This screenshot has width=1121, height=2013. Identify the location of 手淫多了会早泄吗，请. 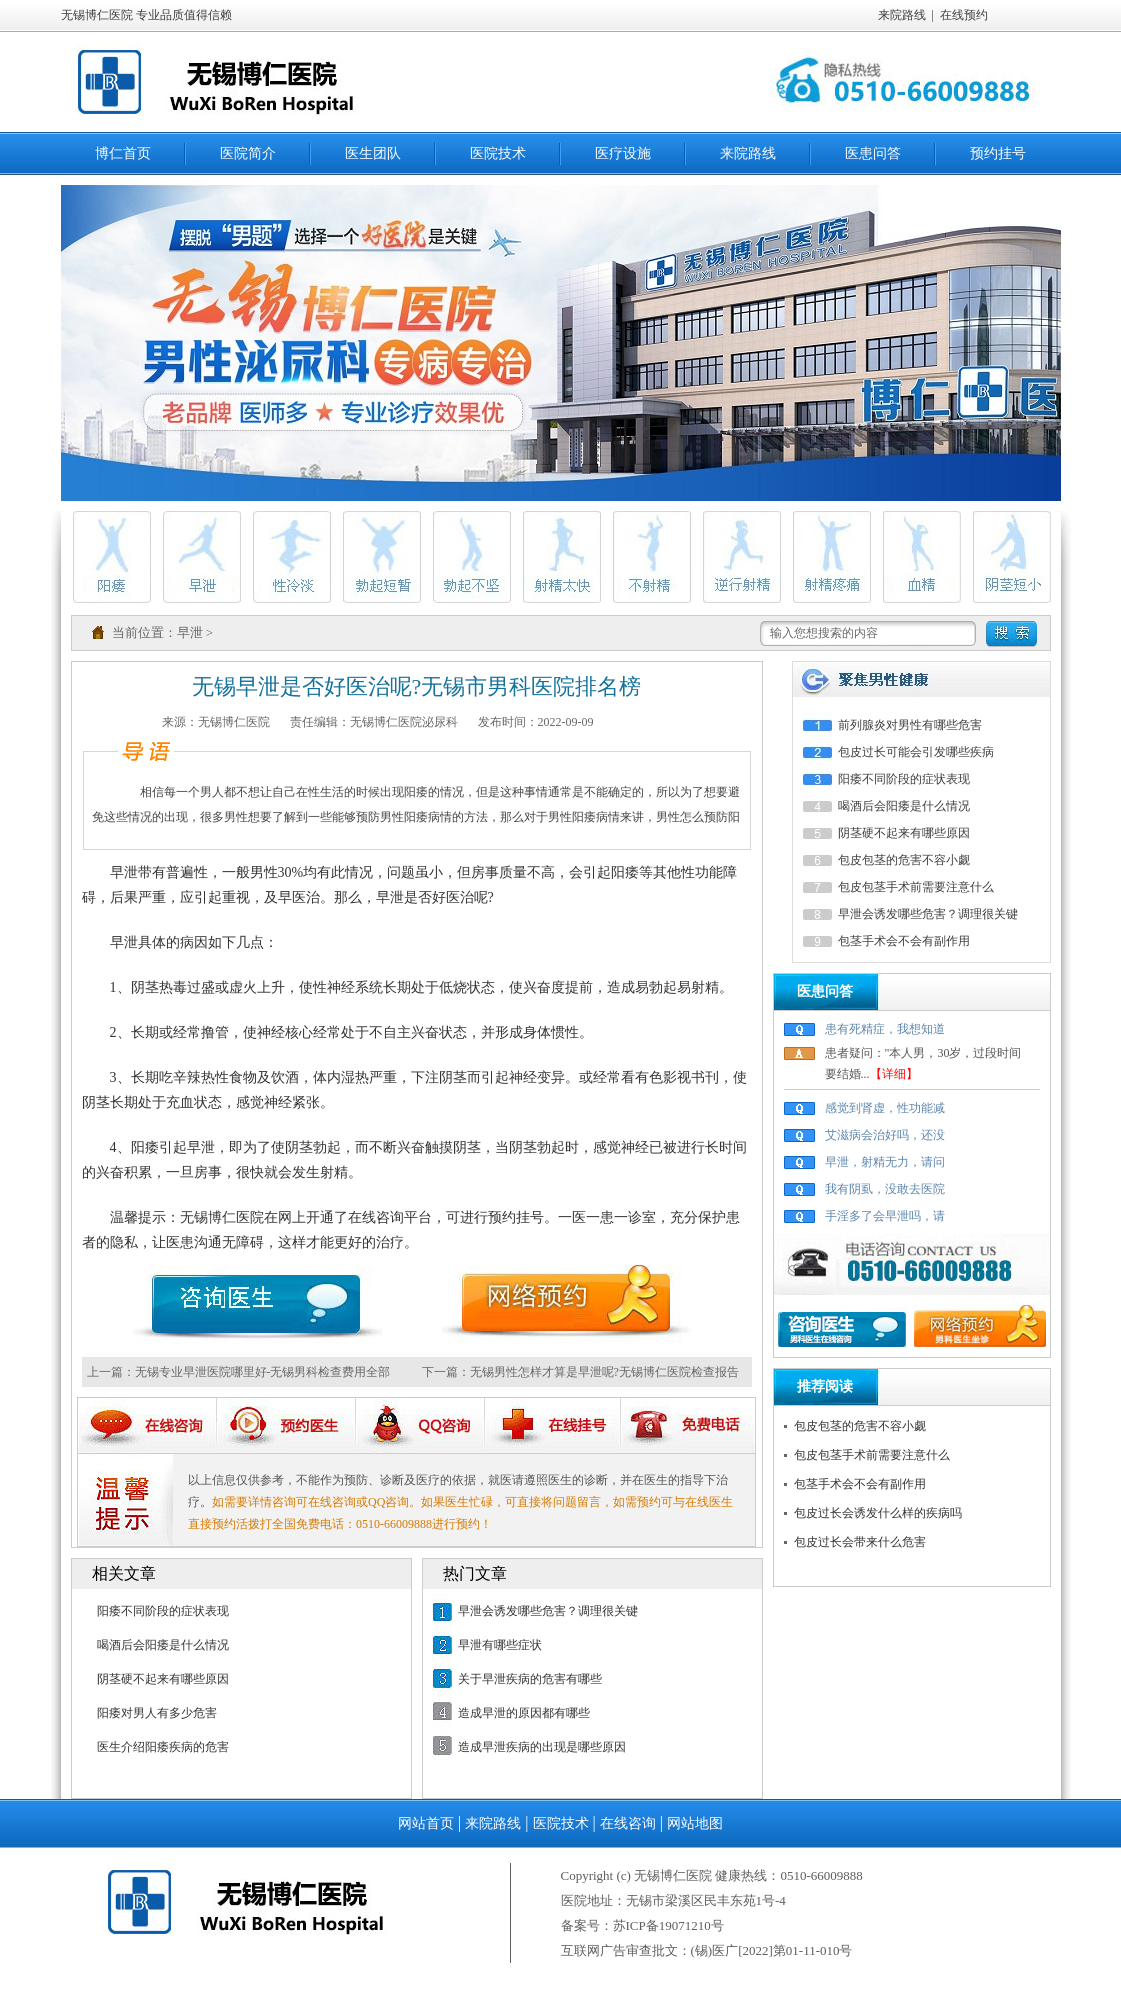
(885, 1216).